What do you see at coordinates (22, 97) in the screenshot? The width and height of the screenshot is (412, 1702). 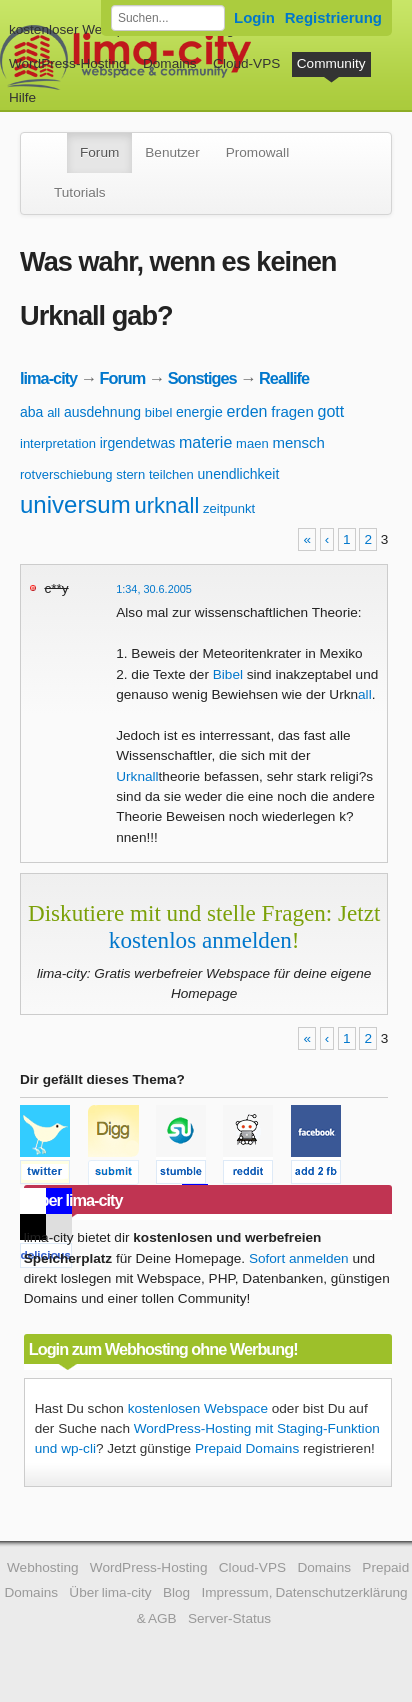 I see `Hilfe` at bounding box center [22, 97].